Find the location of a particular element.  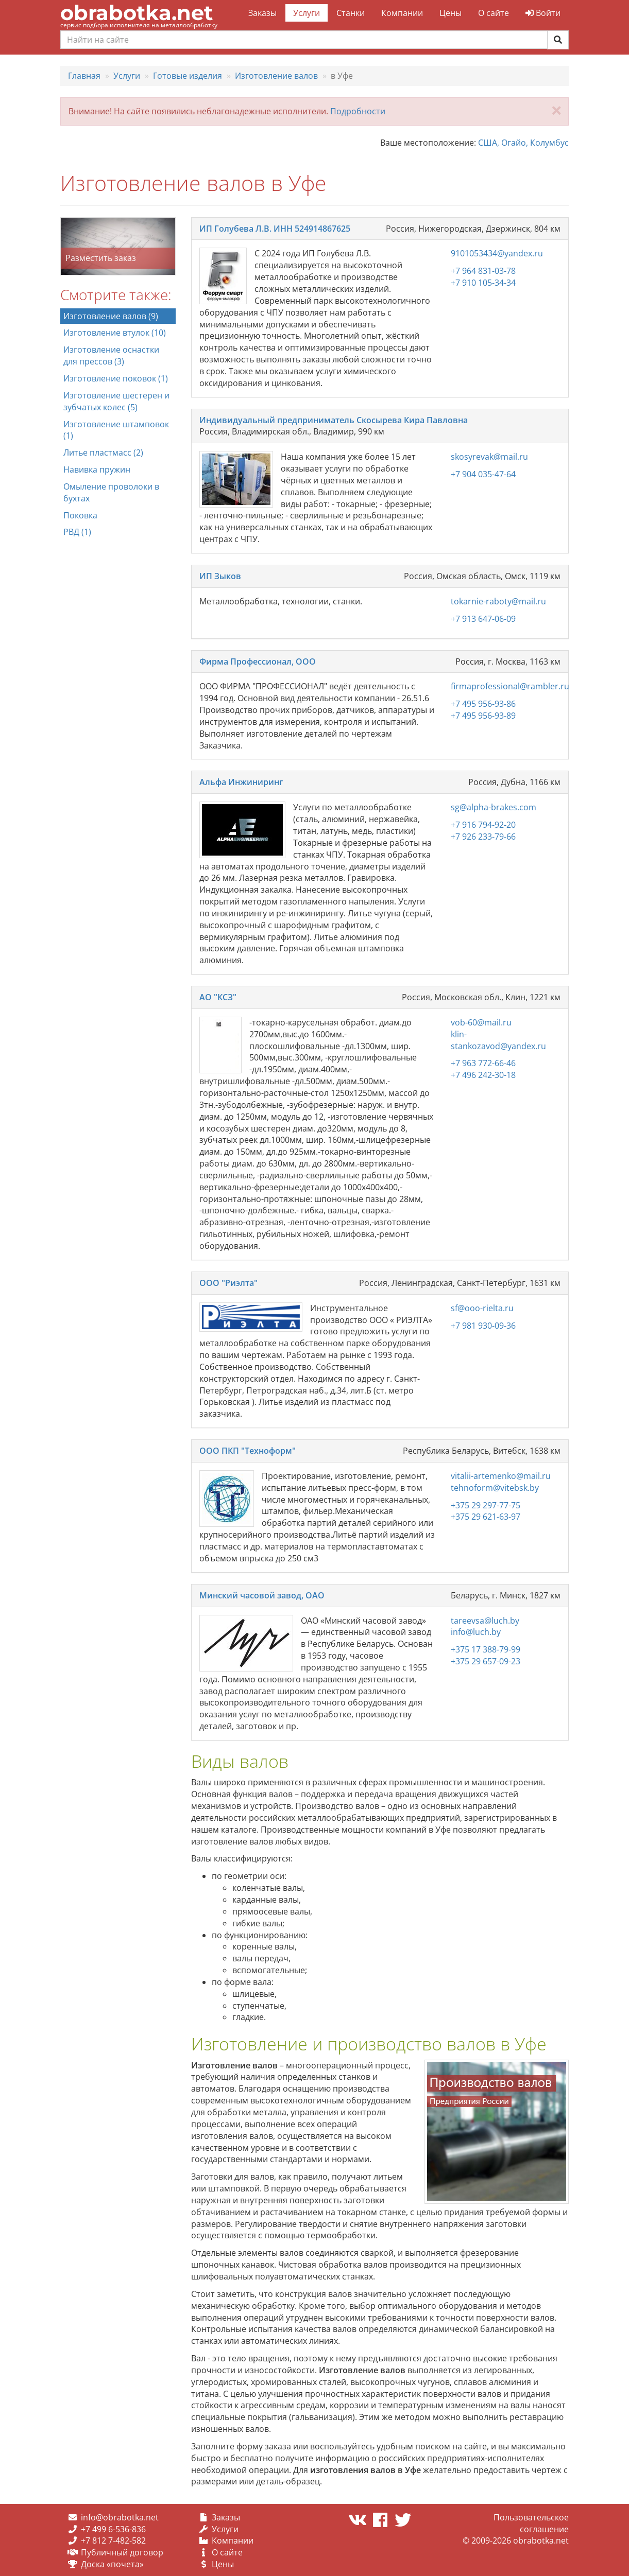

+375 29 297-77-75 is located at coordinates (485, 1505).